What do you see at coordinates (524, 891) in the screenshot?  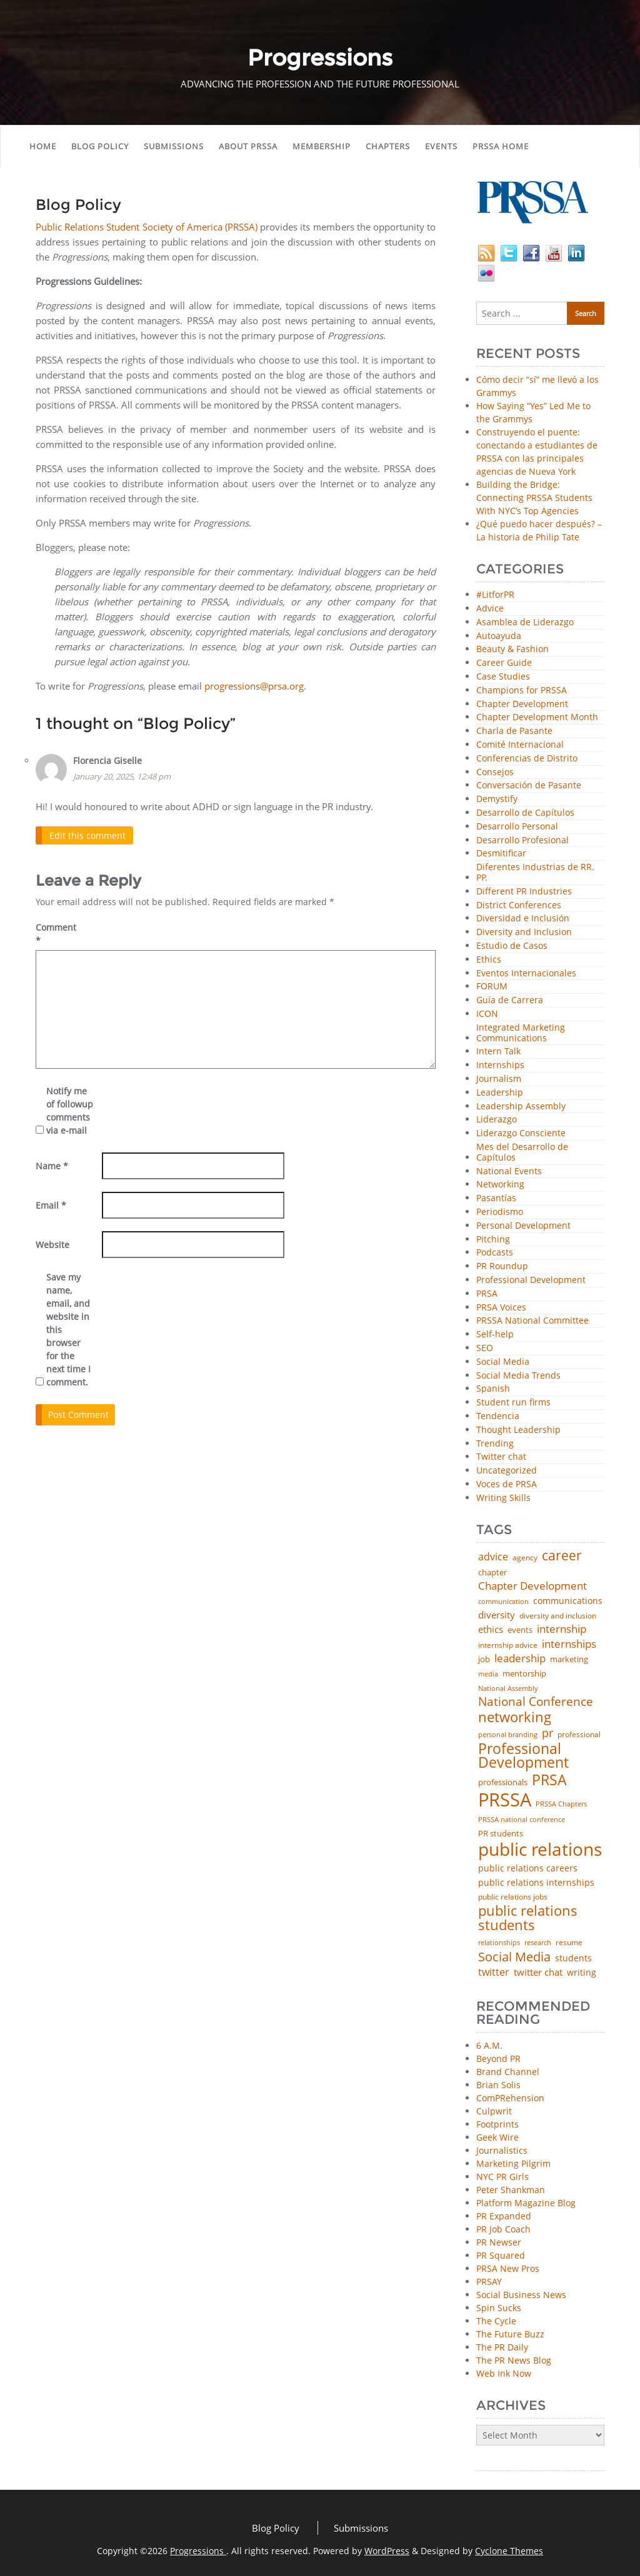 I see `Different PR Industries` at bounding box center [524, 891].